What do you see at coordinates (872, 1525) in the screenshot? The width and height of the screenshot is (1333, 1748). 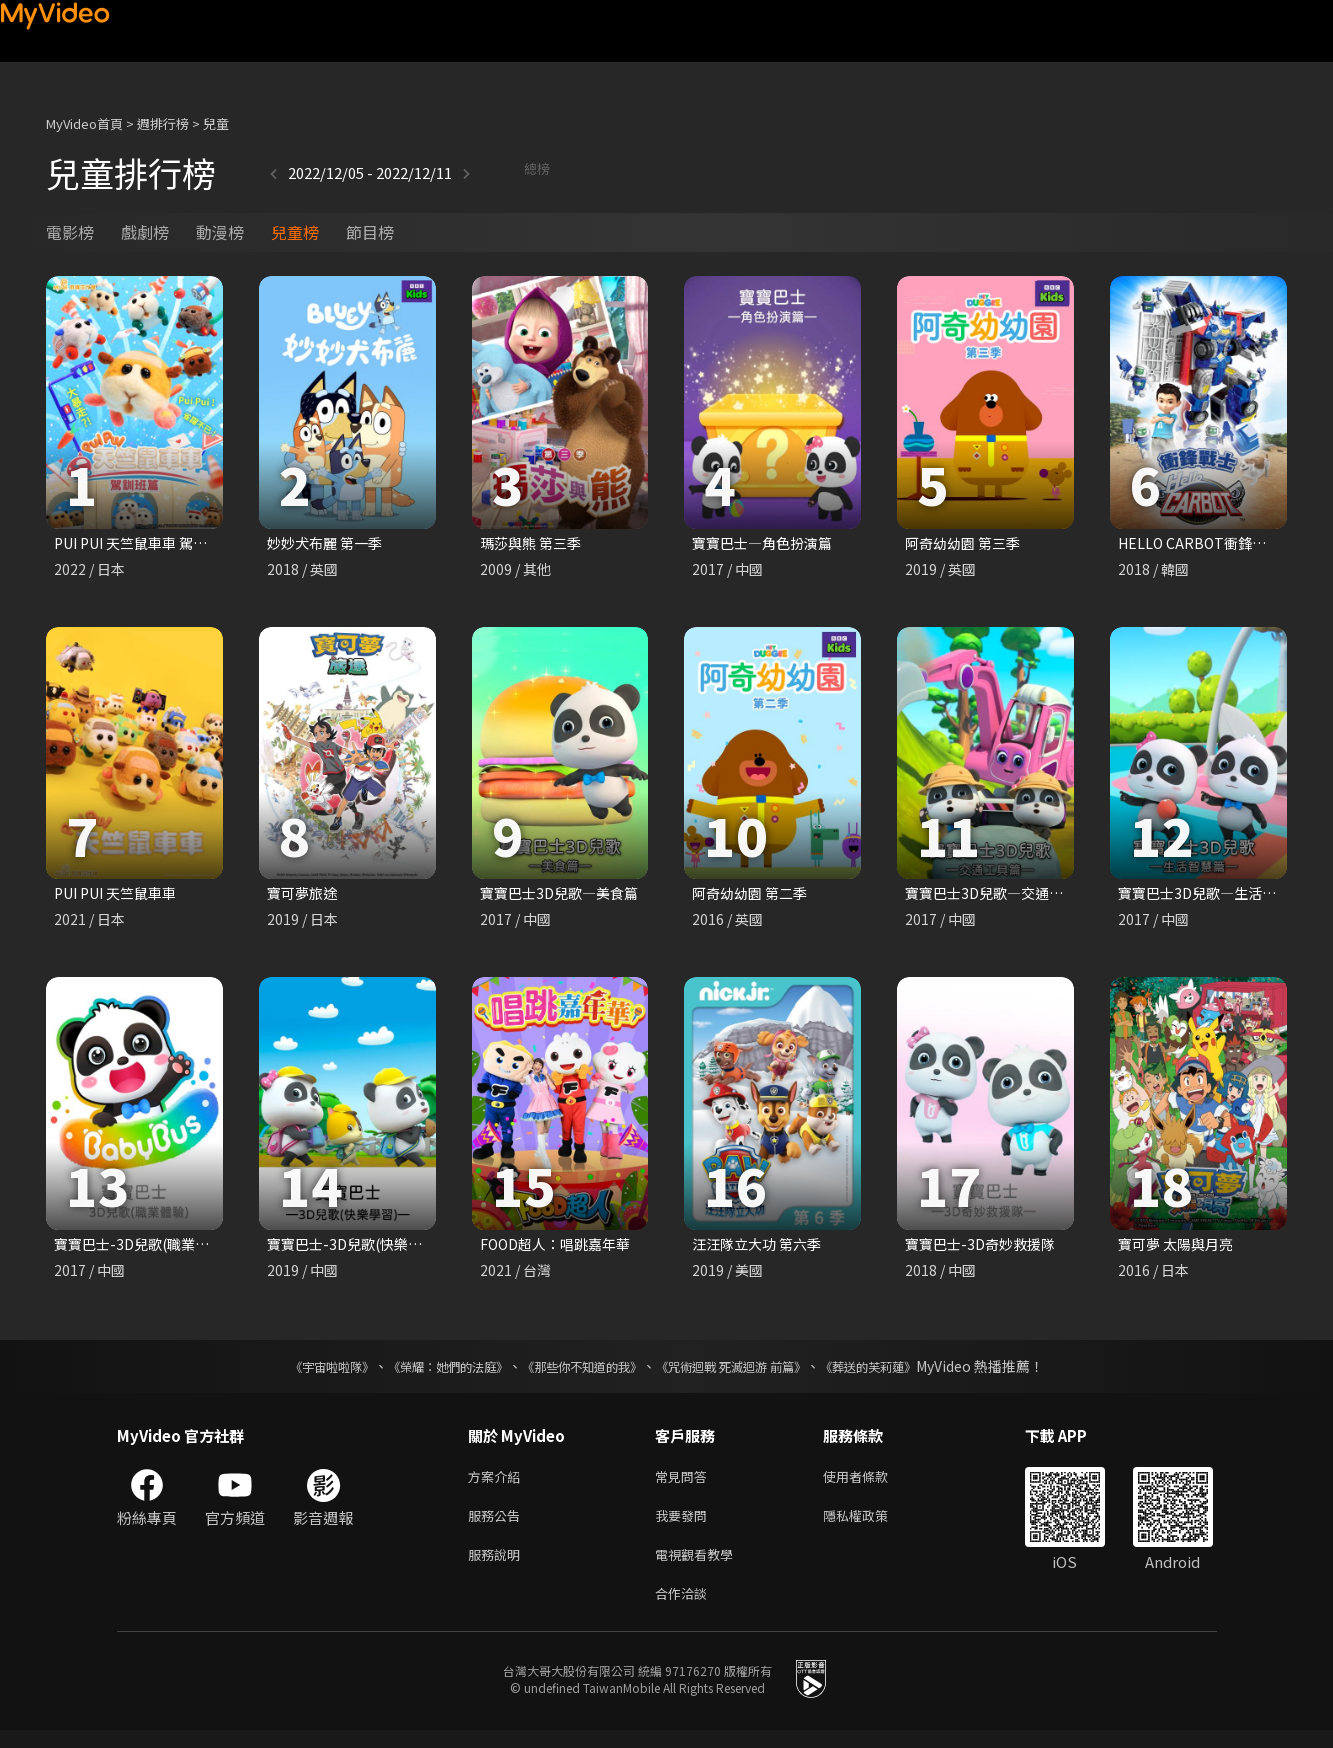 I see `隱私權政策` at bounding box center [872, 1525].